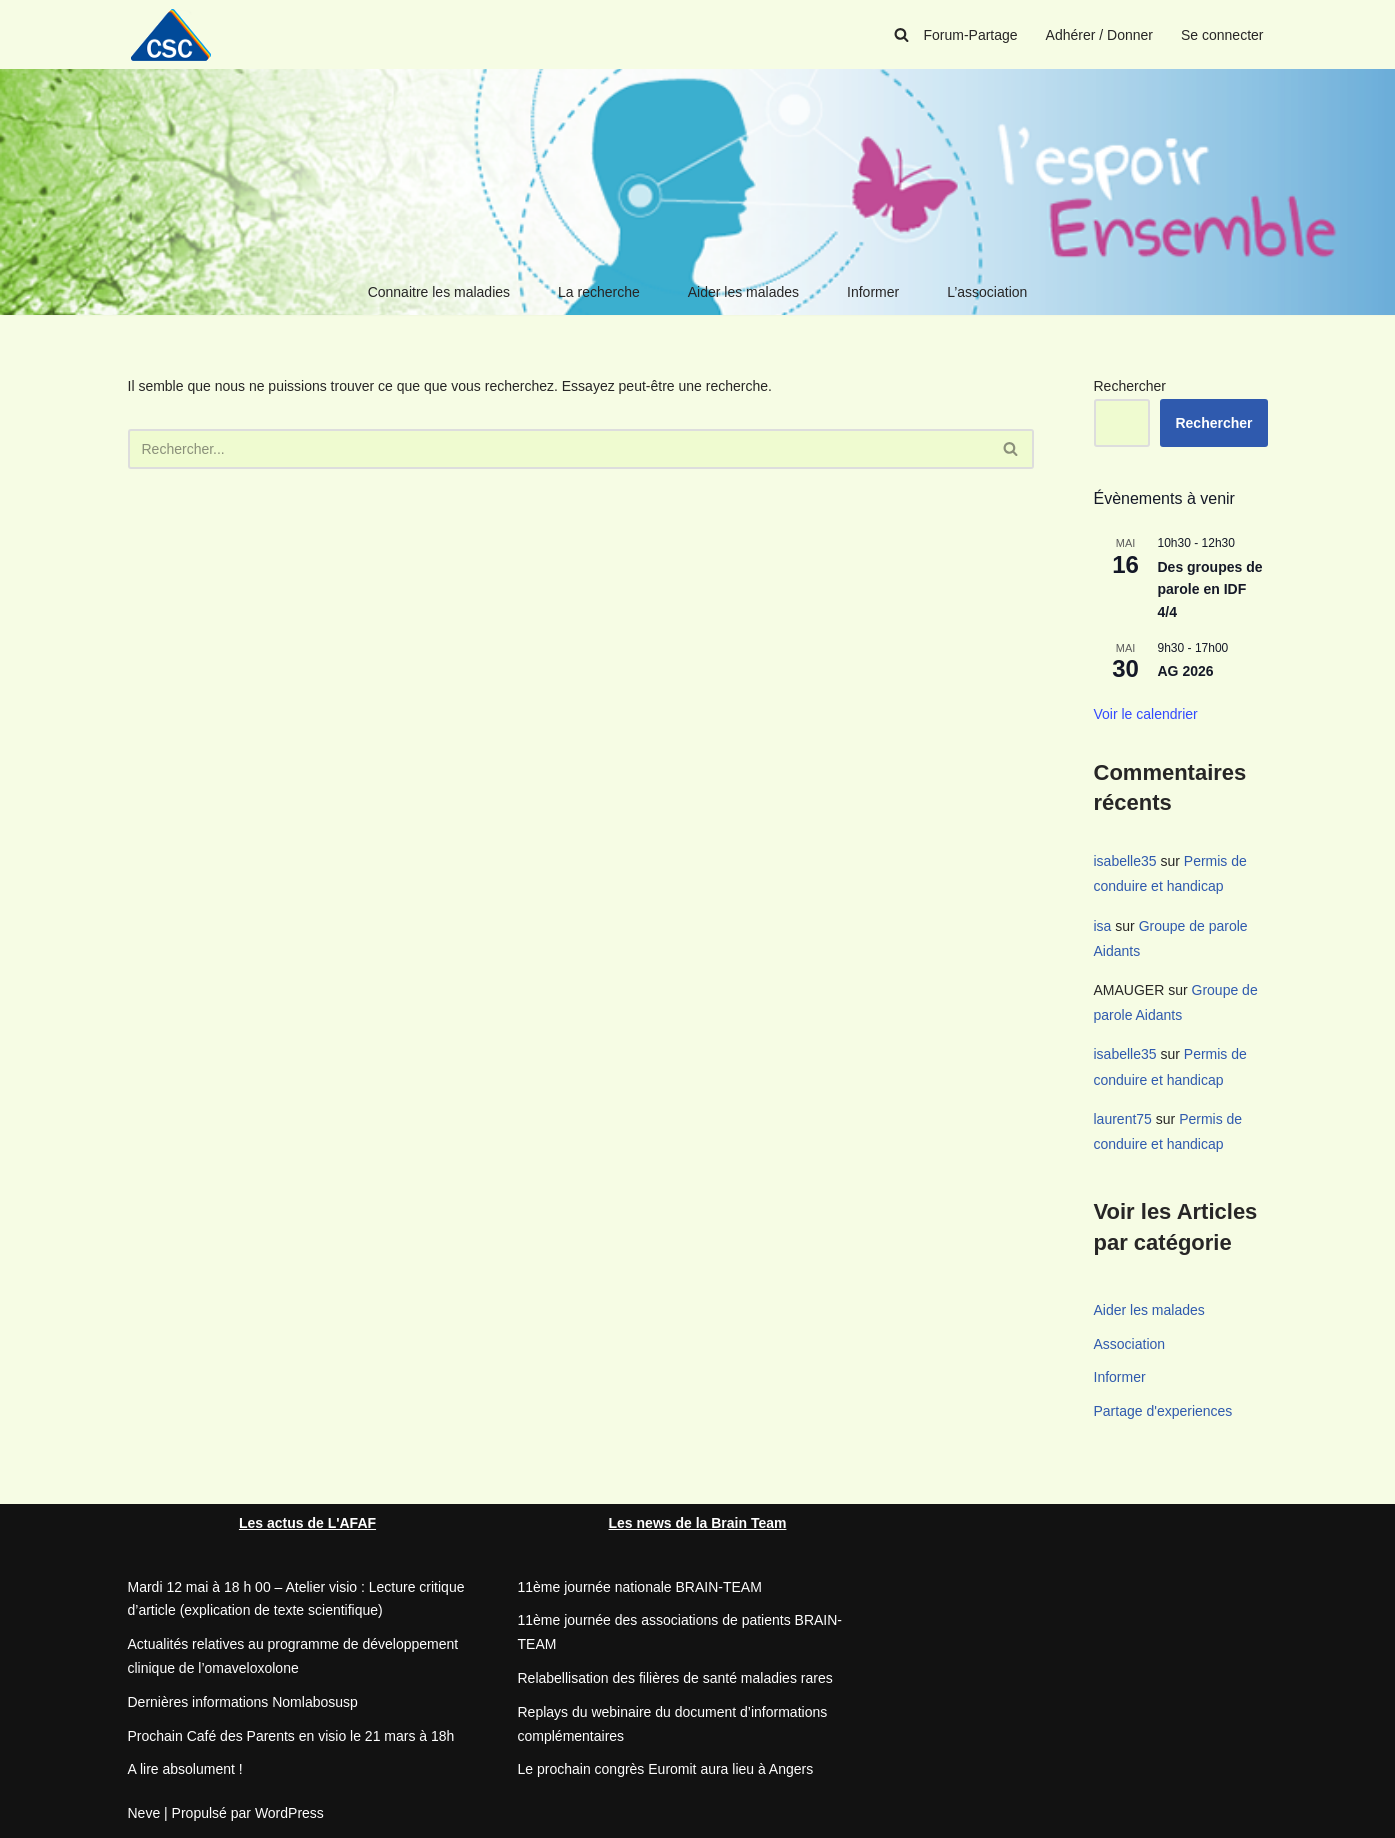  Describe the element at coordinates (144, 1813) in the screenshot. I see `Neve` at that location.